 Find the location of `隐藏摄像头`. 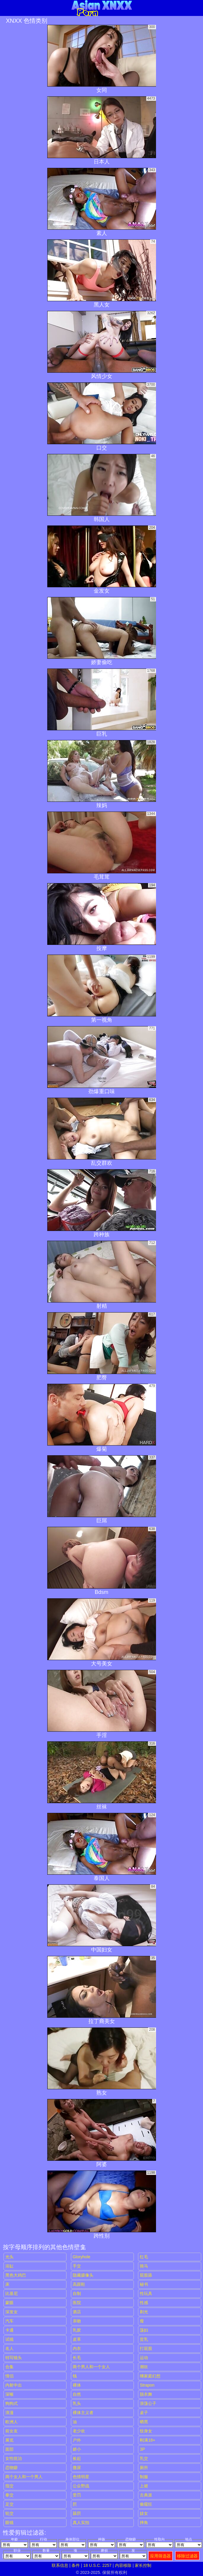

隐藏摄像头 is located at coordinates (83, 2275).